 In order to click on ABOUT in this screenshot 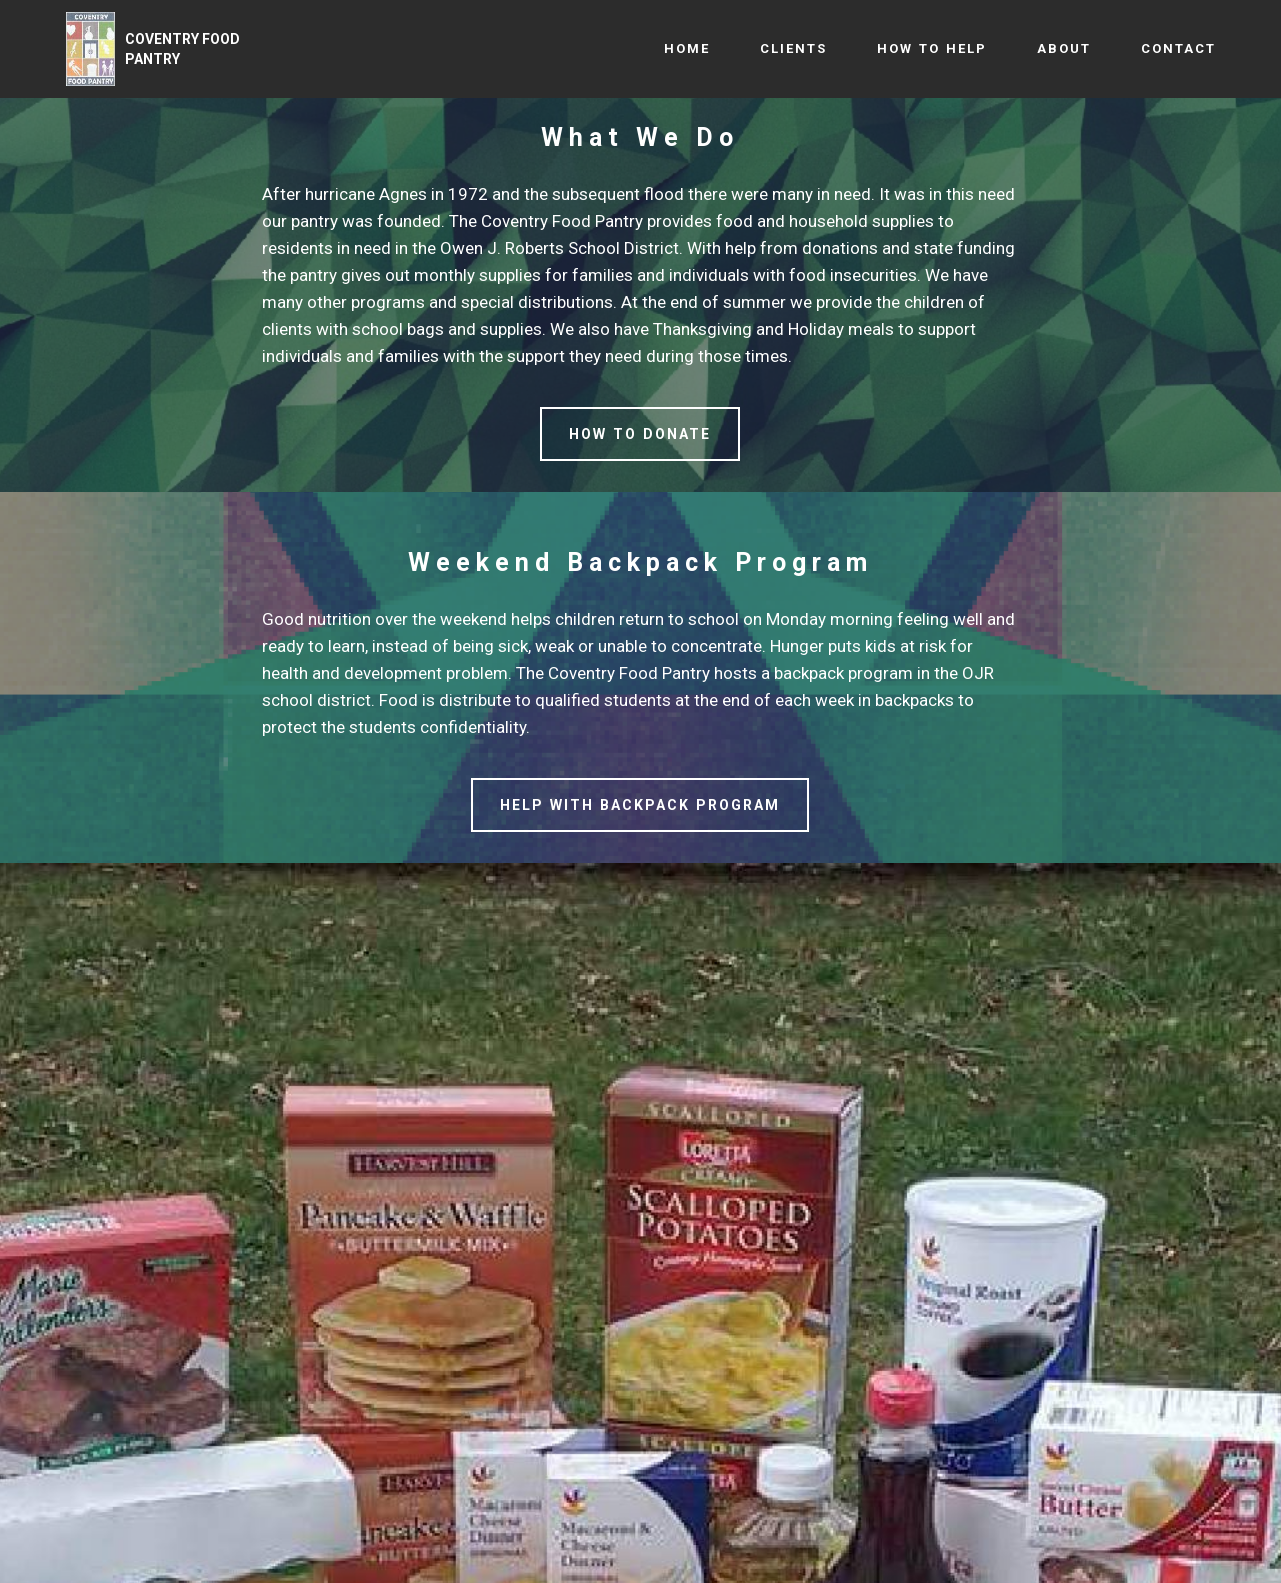, I will do `click(1064, 48)`.